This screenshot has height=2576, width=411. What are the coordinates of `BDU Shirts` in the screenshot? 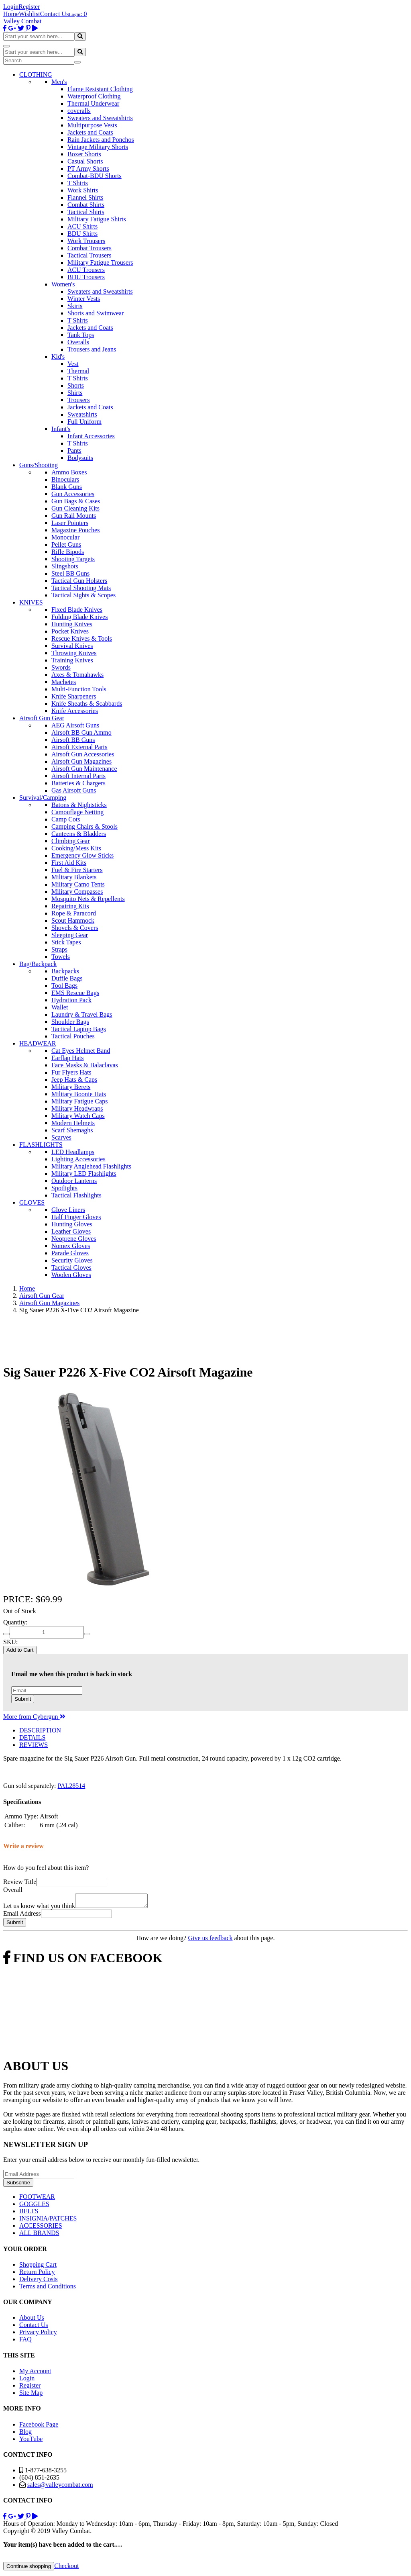 It's located at (82, 233).